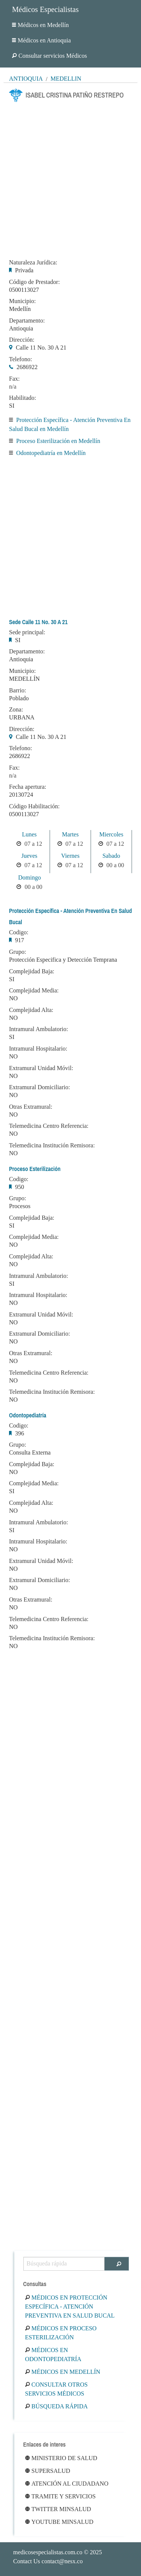 The image size is (141, 2576). I want to click on 917, so click(19, 940).